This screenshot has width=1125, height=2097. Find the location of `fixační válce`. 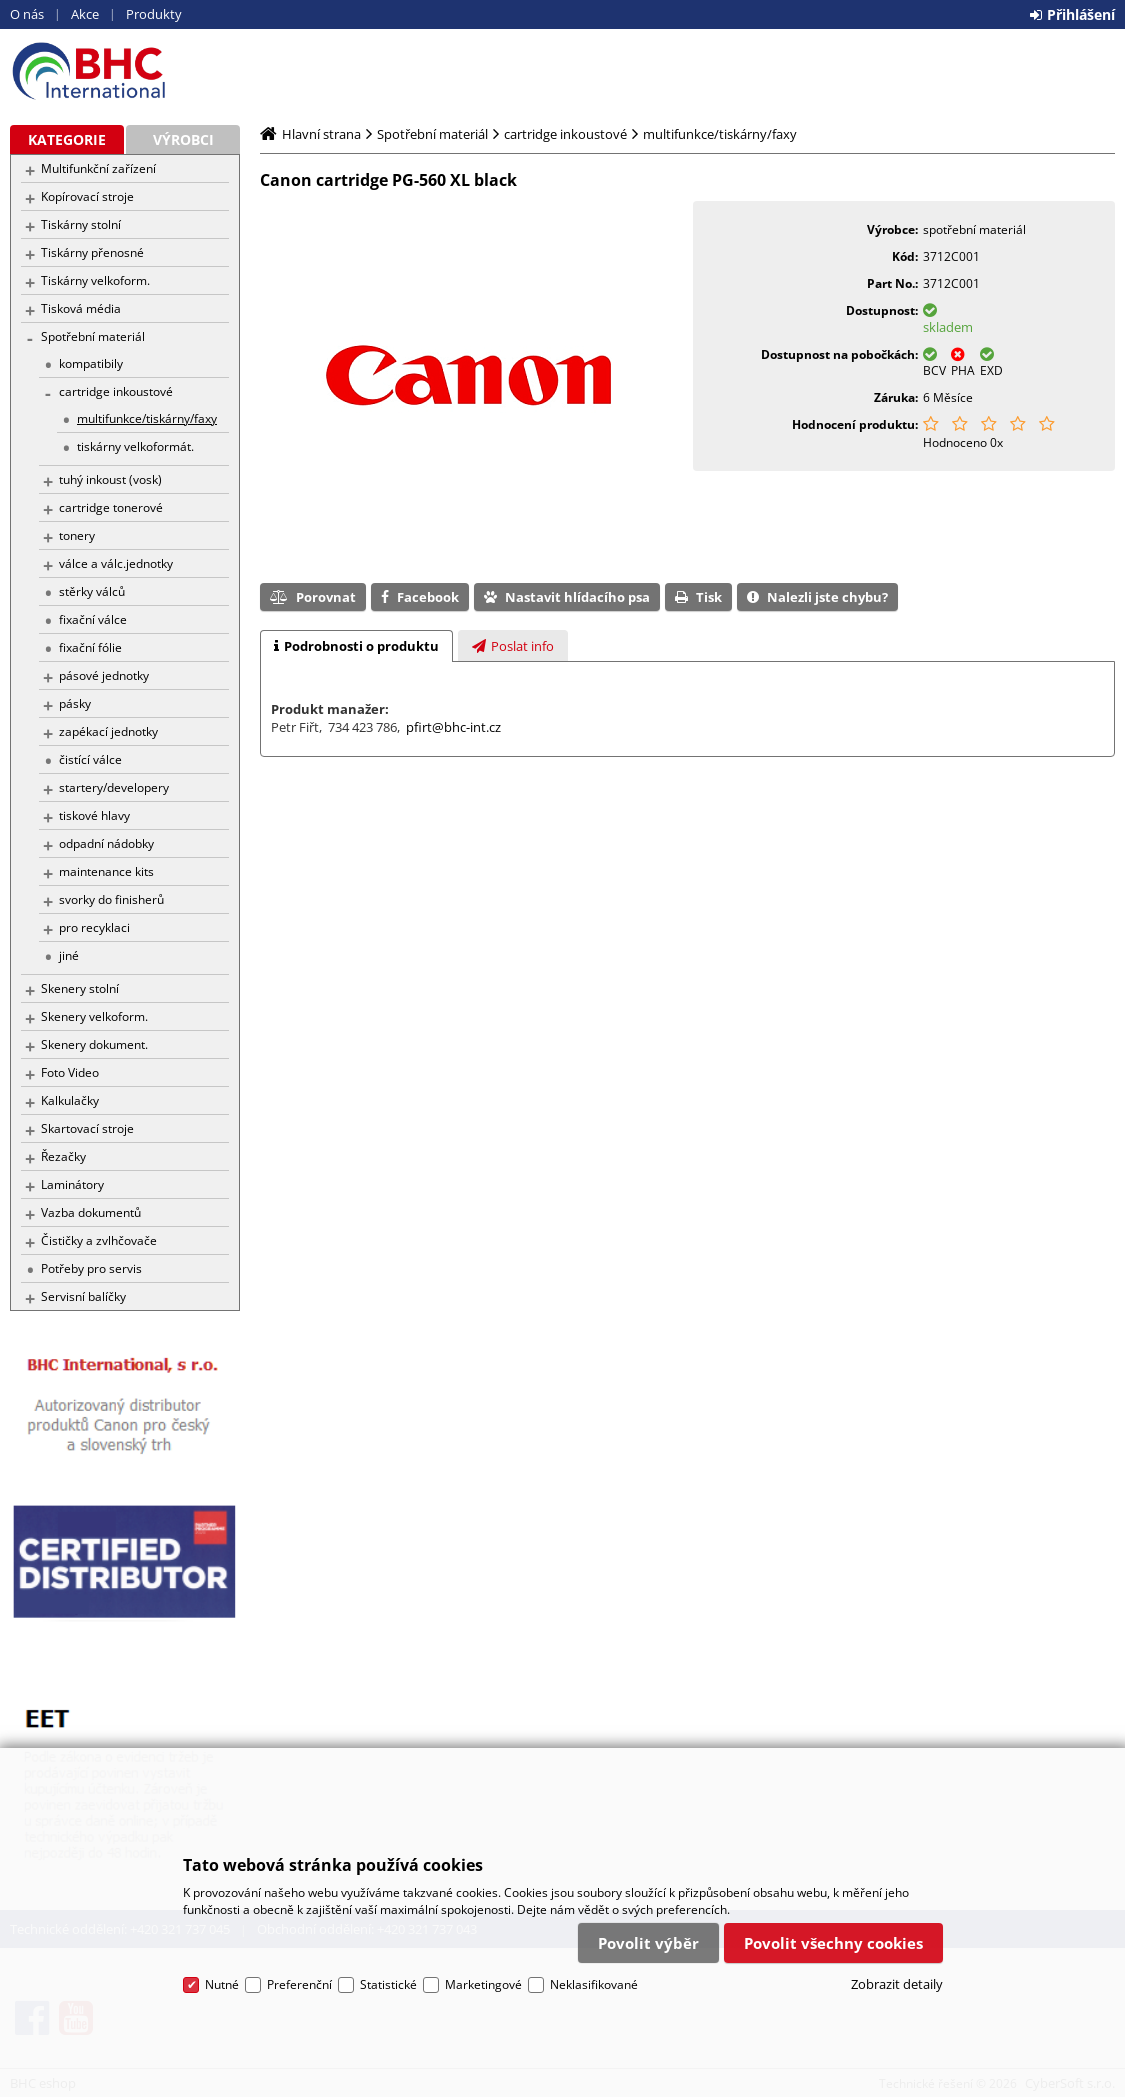

fixační válce is located at coordinates (93, 619).